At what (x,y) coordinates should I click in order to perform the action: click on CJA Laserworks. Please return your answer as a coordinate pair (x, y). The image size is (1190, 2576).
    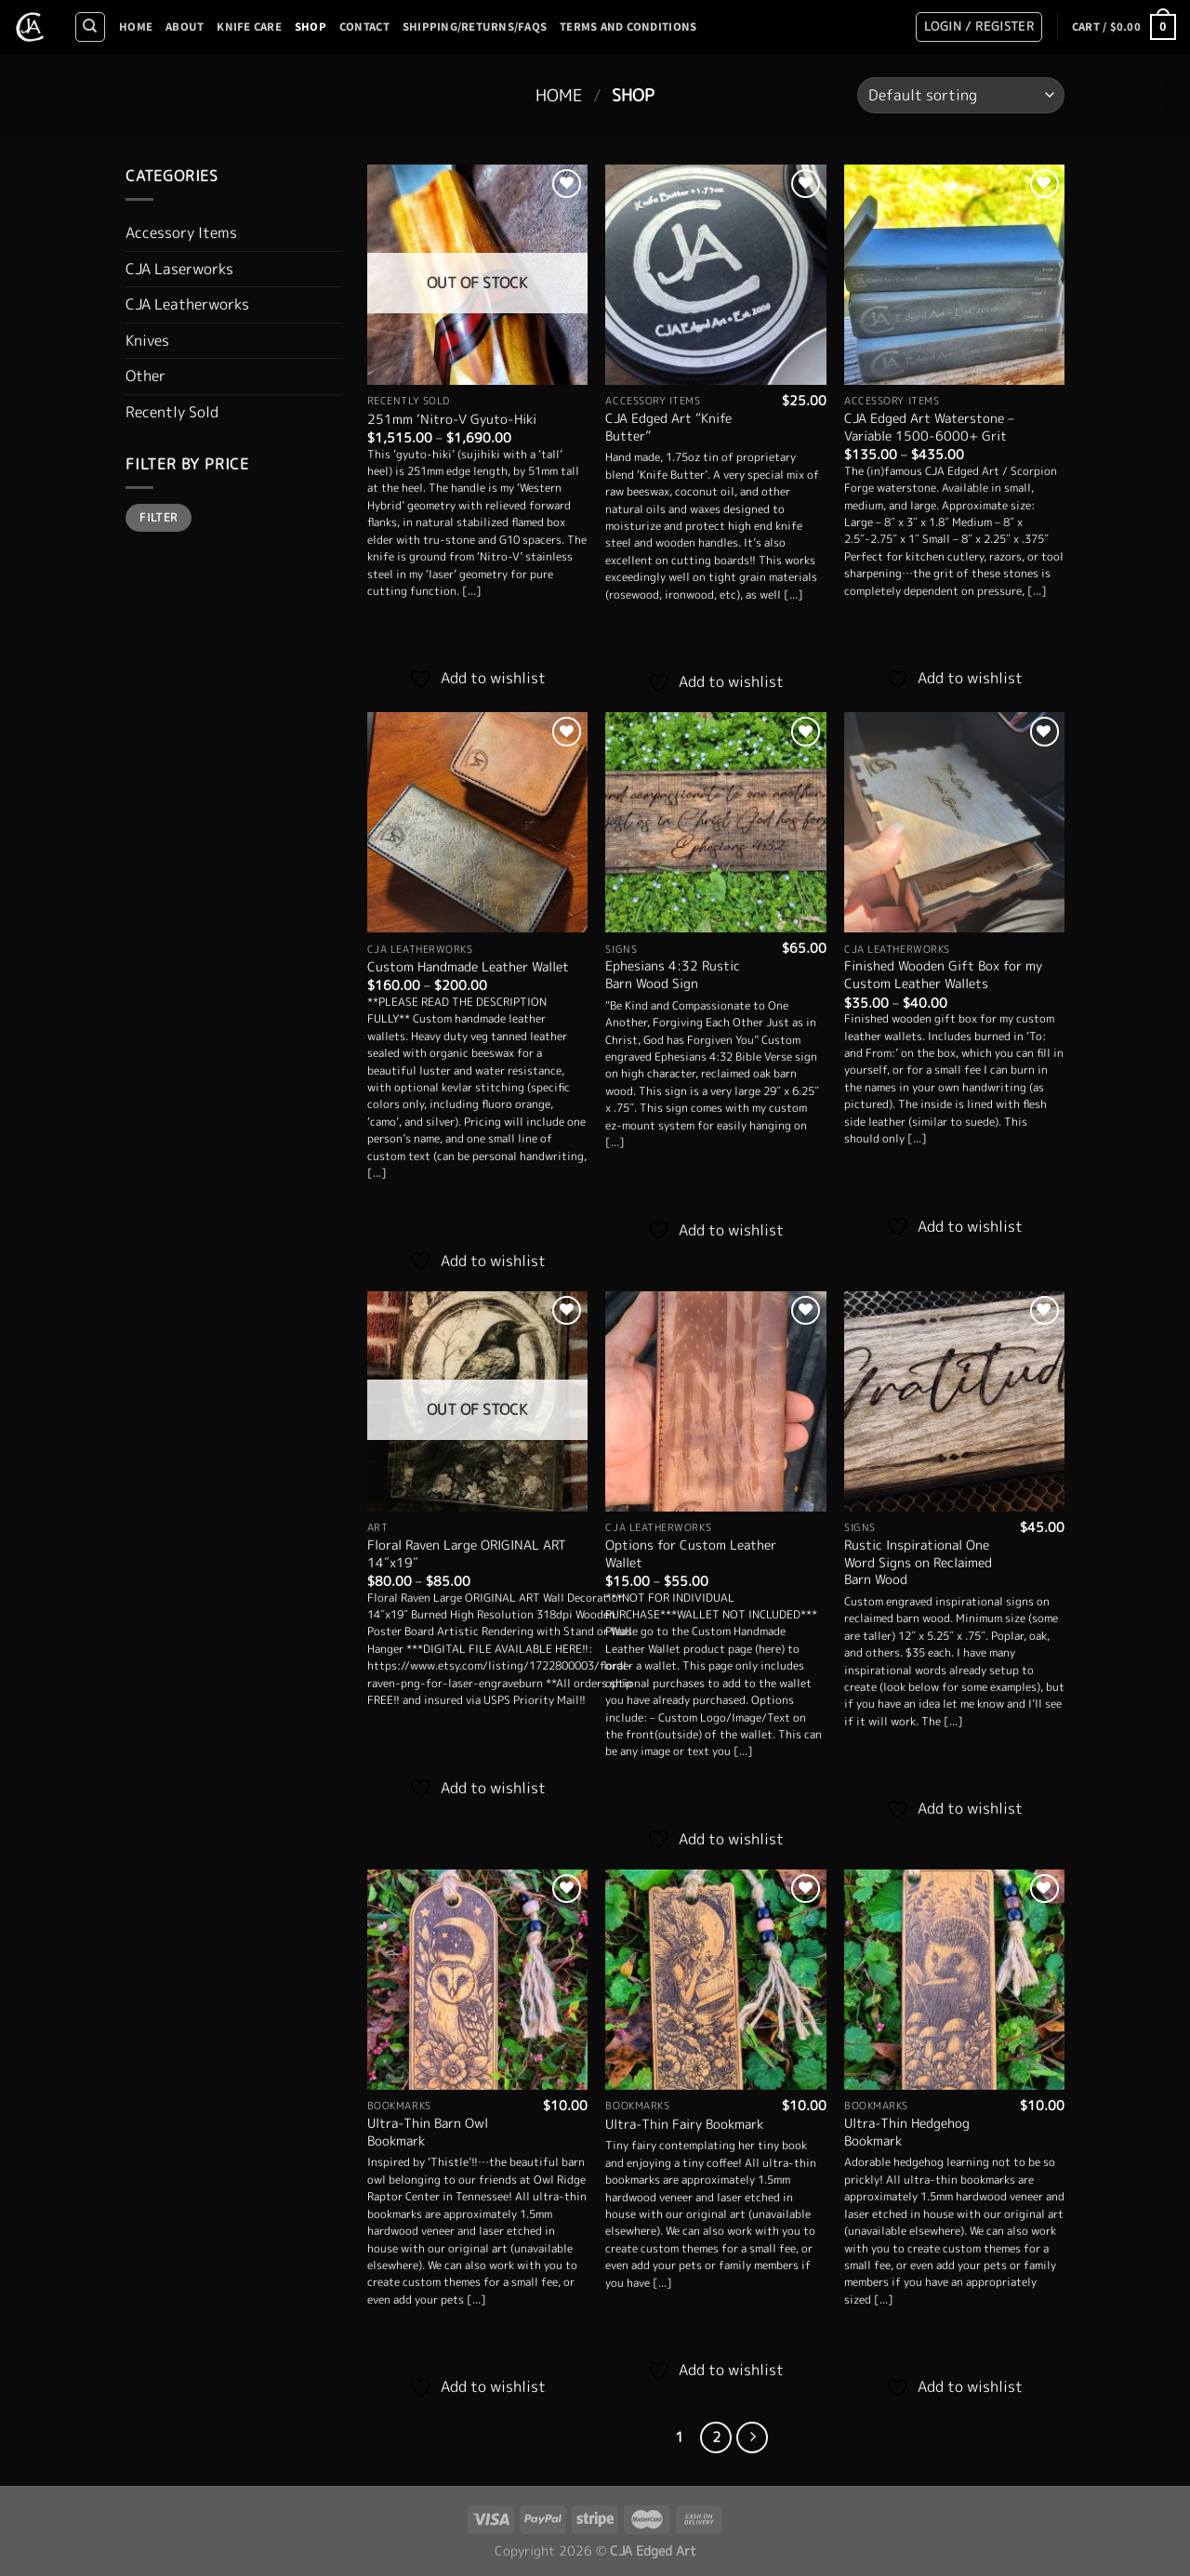
    Looking at the image, I should click on (179, 268).